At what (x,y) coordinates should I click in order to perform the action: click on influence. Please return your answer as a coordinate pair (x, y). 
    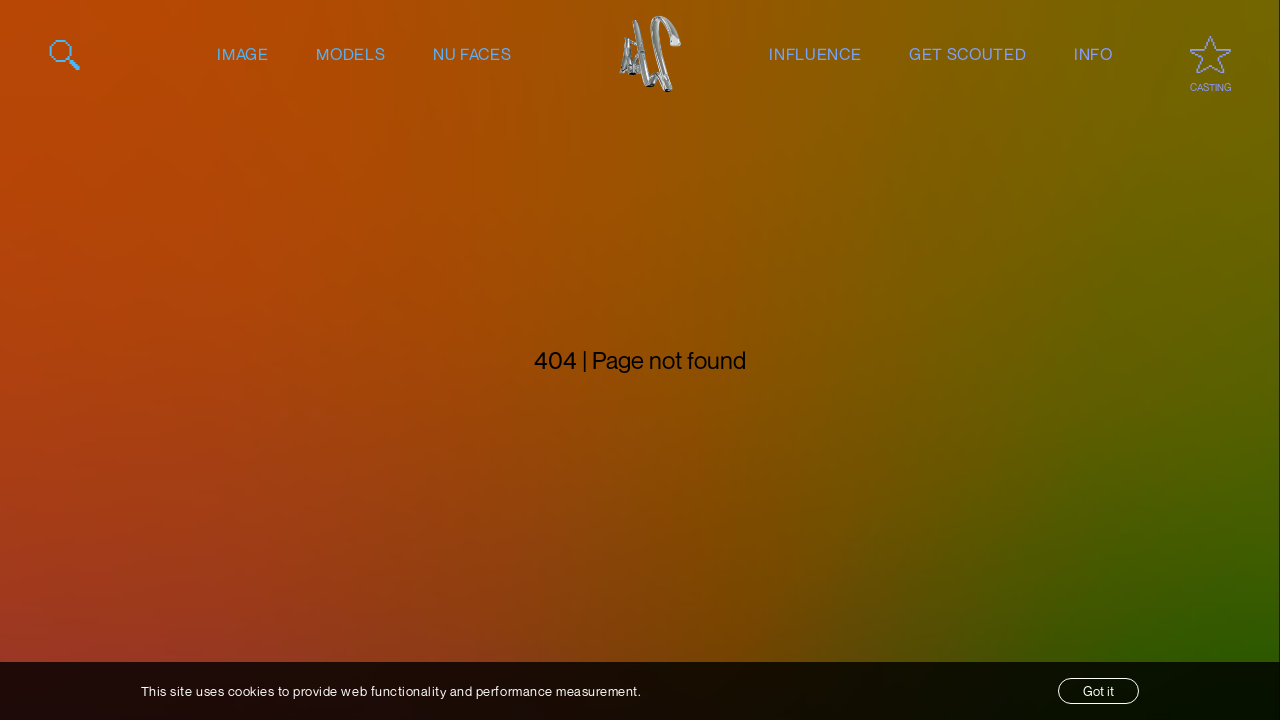
    Looking at the image, I should click on (815, 54).